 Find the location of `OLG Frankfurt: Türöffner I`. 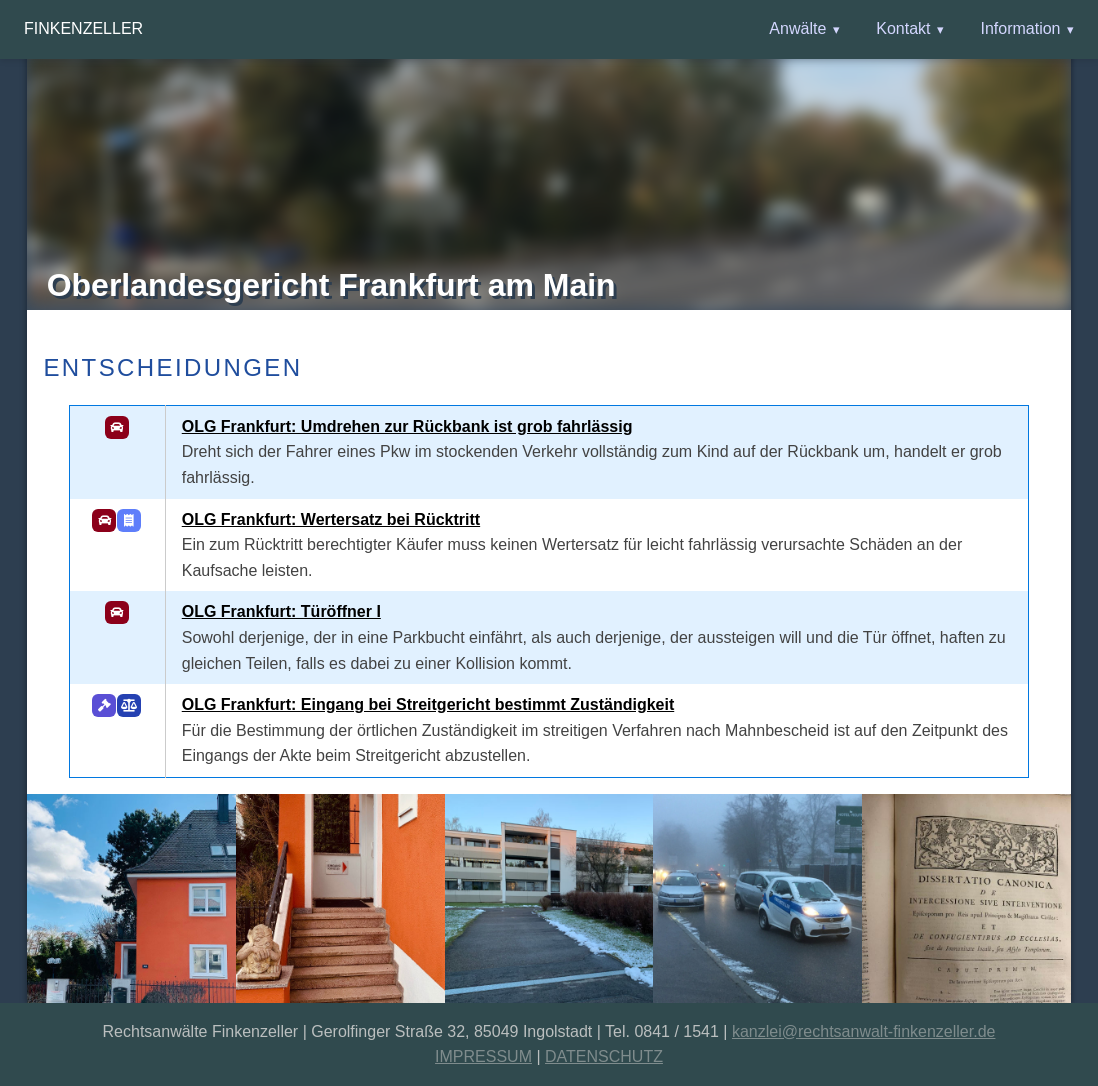

OLG Frankfurt: Türöffner I is located at coordinates (281, 611).